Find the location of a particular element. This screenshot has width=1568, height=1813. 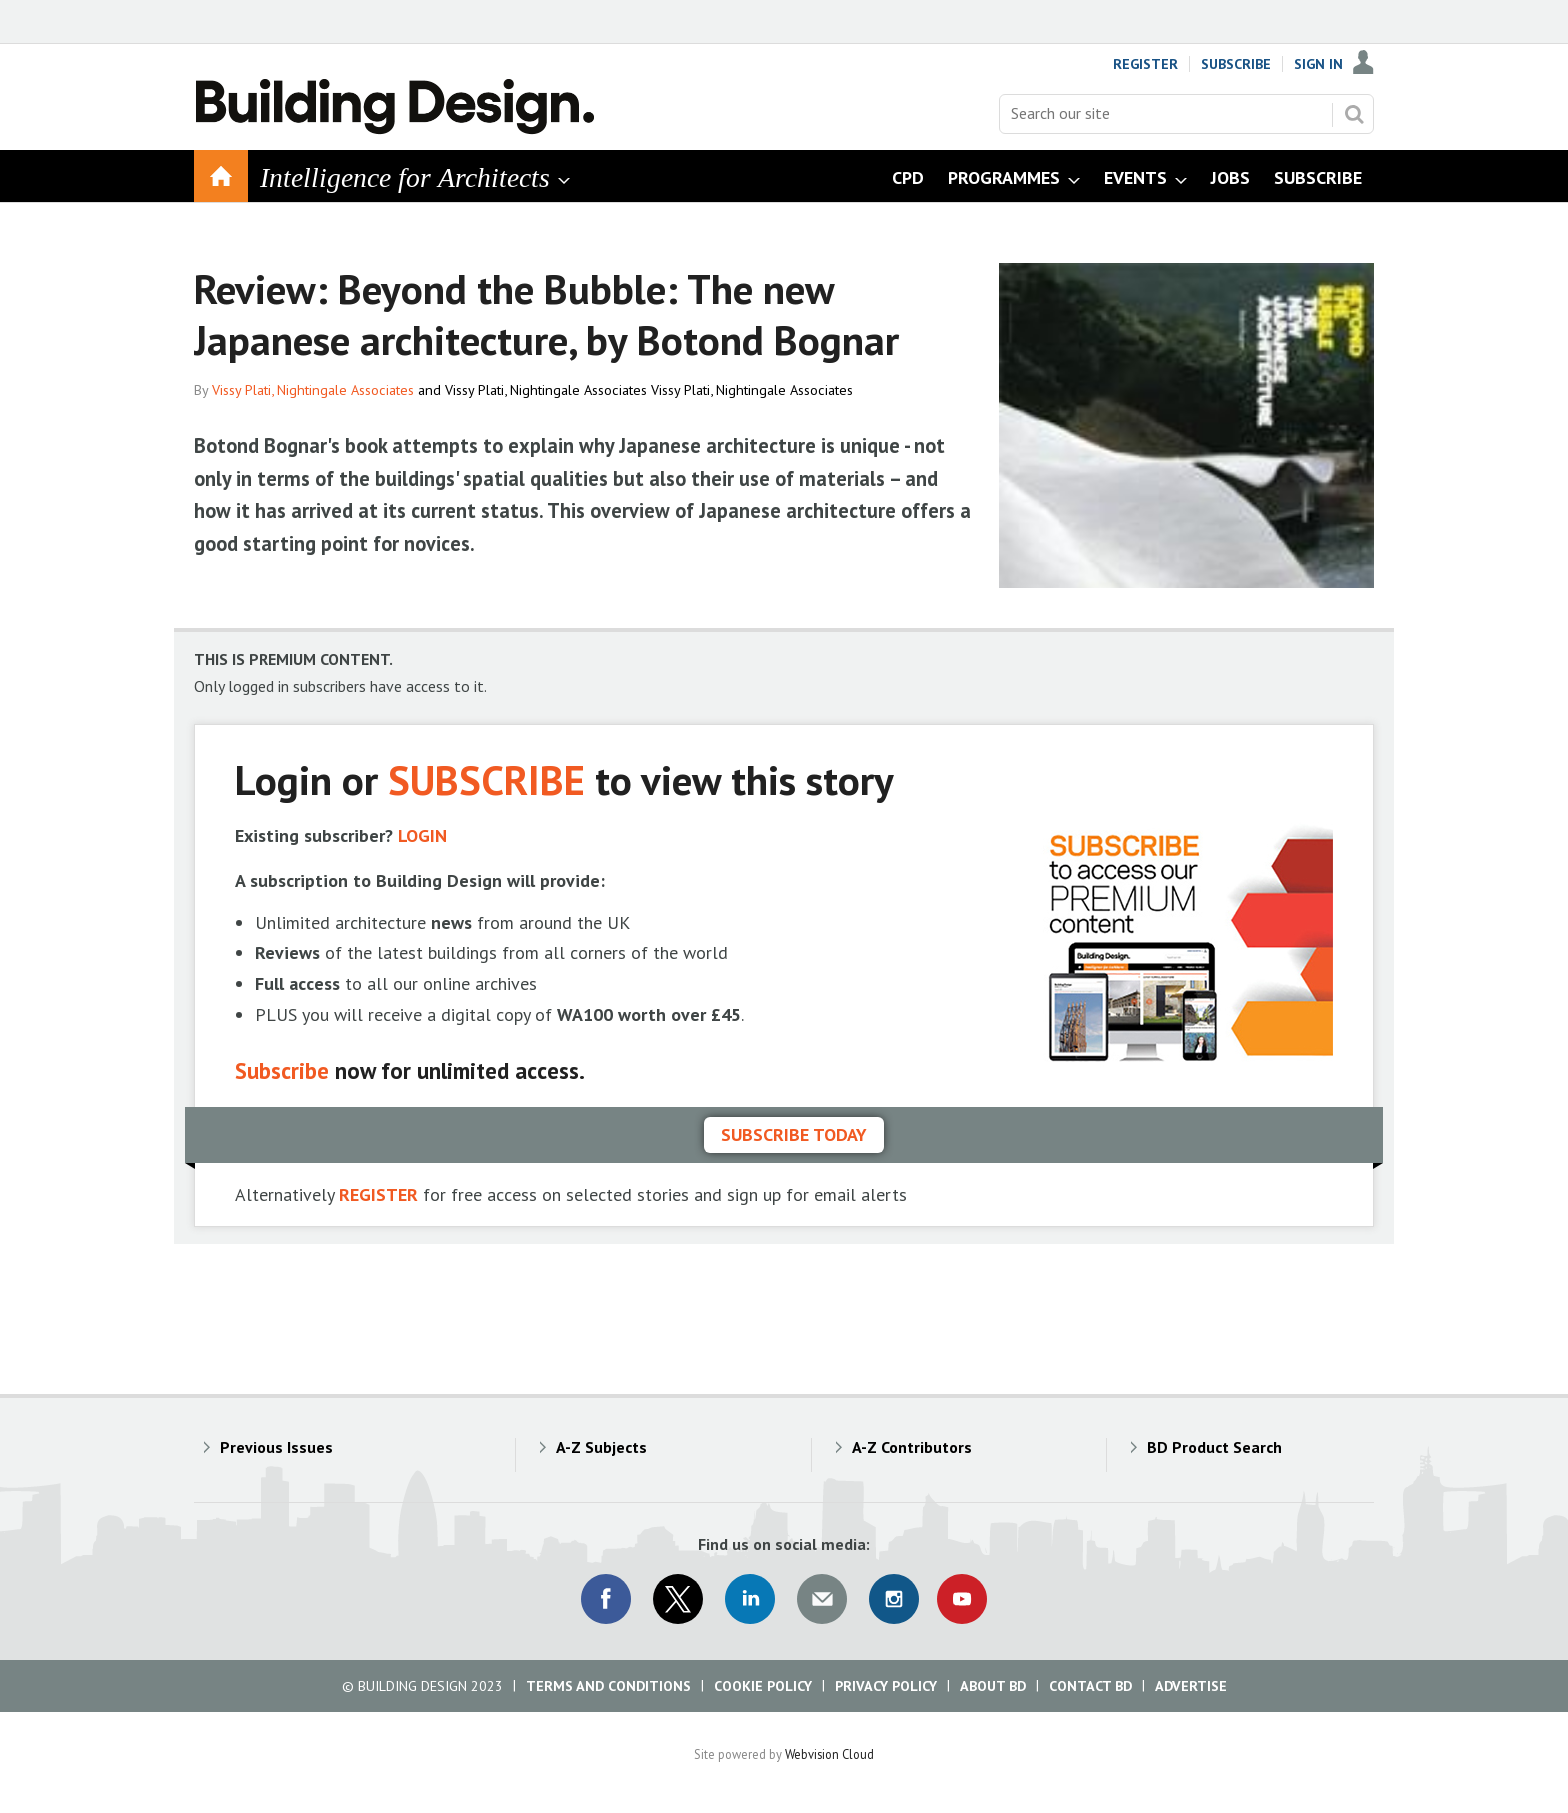

Search is located at coordinates (1354, 114).